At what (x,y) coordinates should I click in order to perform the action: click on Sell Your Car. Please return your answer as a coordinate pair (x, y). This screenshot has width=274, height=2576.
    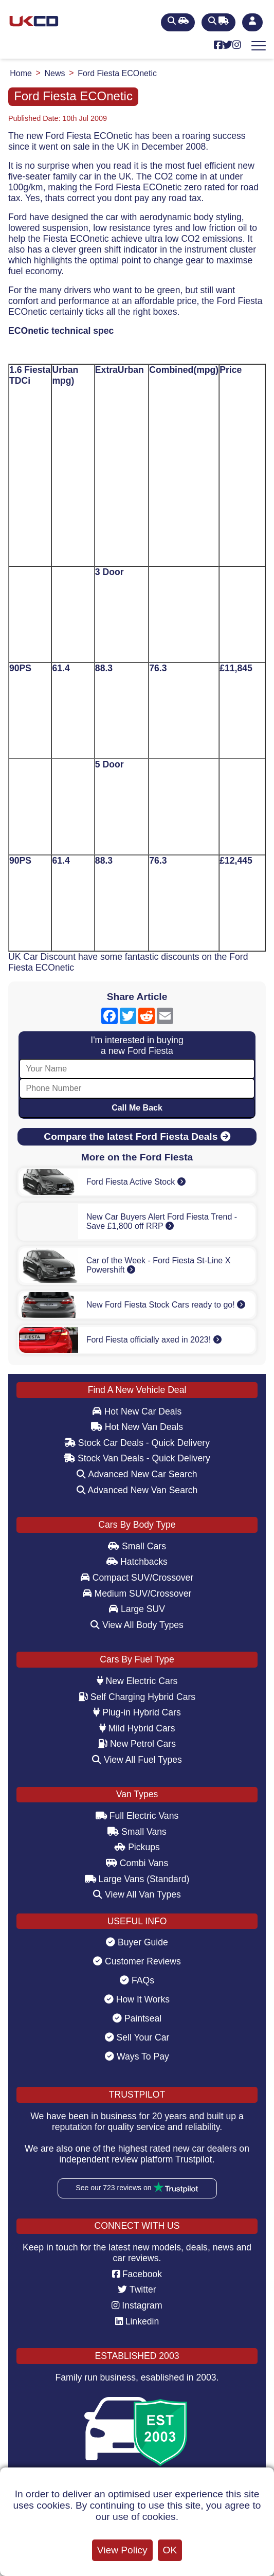
    Looking at the image, I should click on (137, 2037).